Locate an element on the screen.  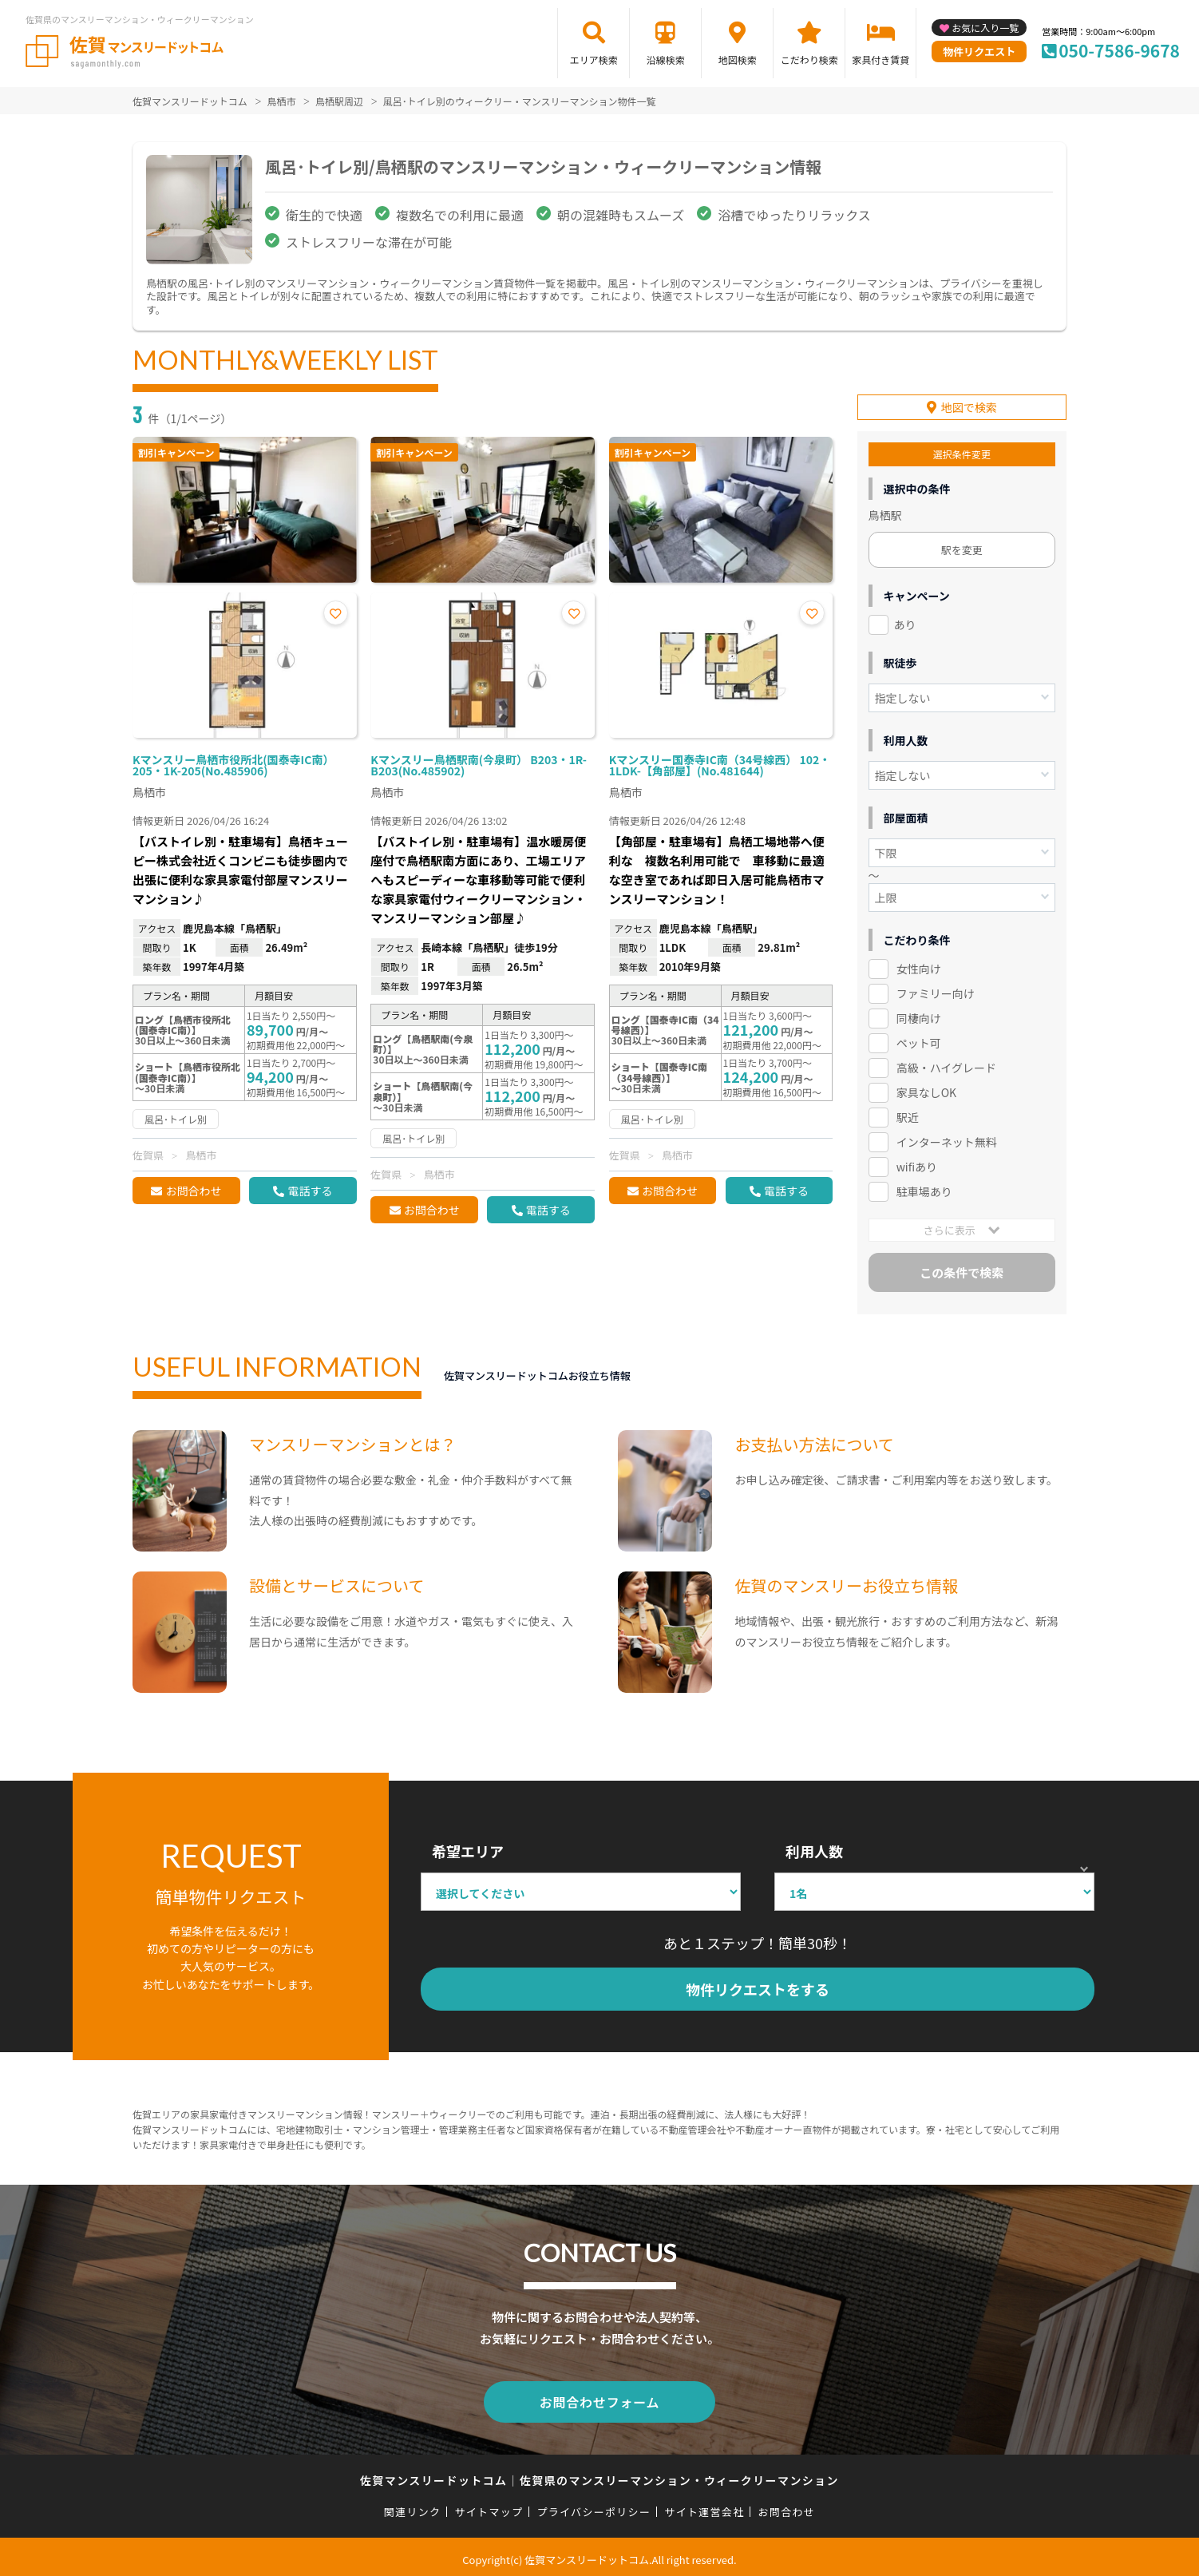
高級・ハイグレード is located at coordinates (946, 1065).